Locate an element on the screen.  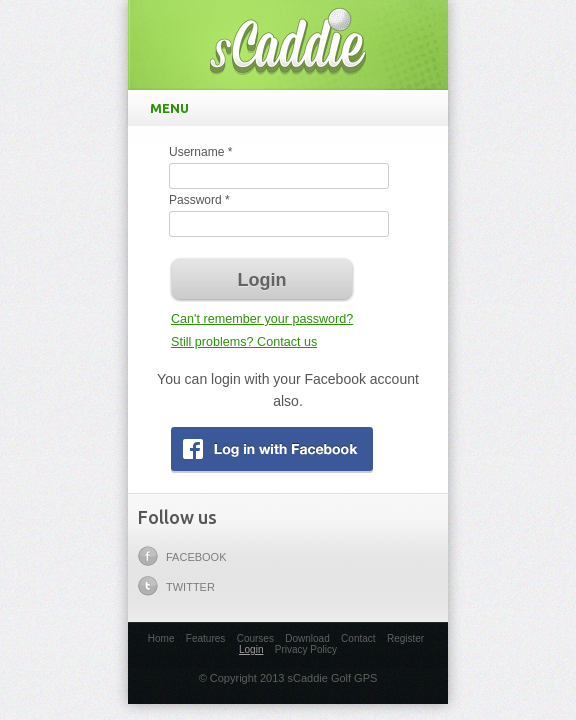
Can't remember your password? is located at coordinates (262, 319).